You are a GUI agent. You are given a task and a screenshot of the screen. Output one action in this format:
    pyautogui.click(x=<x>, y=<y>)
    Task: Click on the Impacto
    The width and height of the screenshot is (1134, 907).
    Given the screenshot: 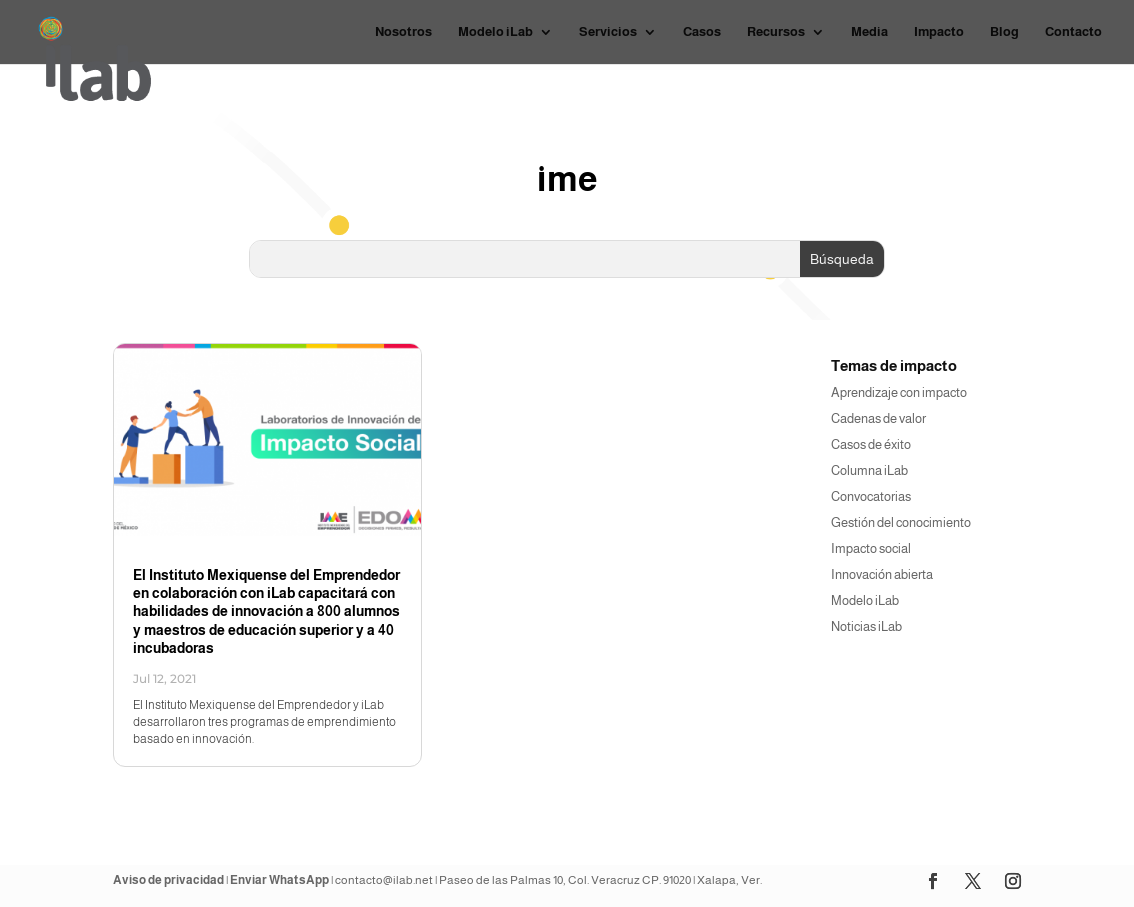 What is the action you would take?
    pyautogui.click(x=939, y=32)
    